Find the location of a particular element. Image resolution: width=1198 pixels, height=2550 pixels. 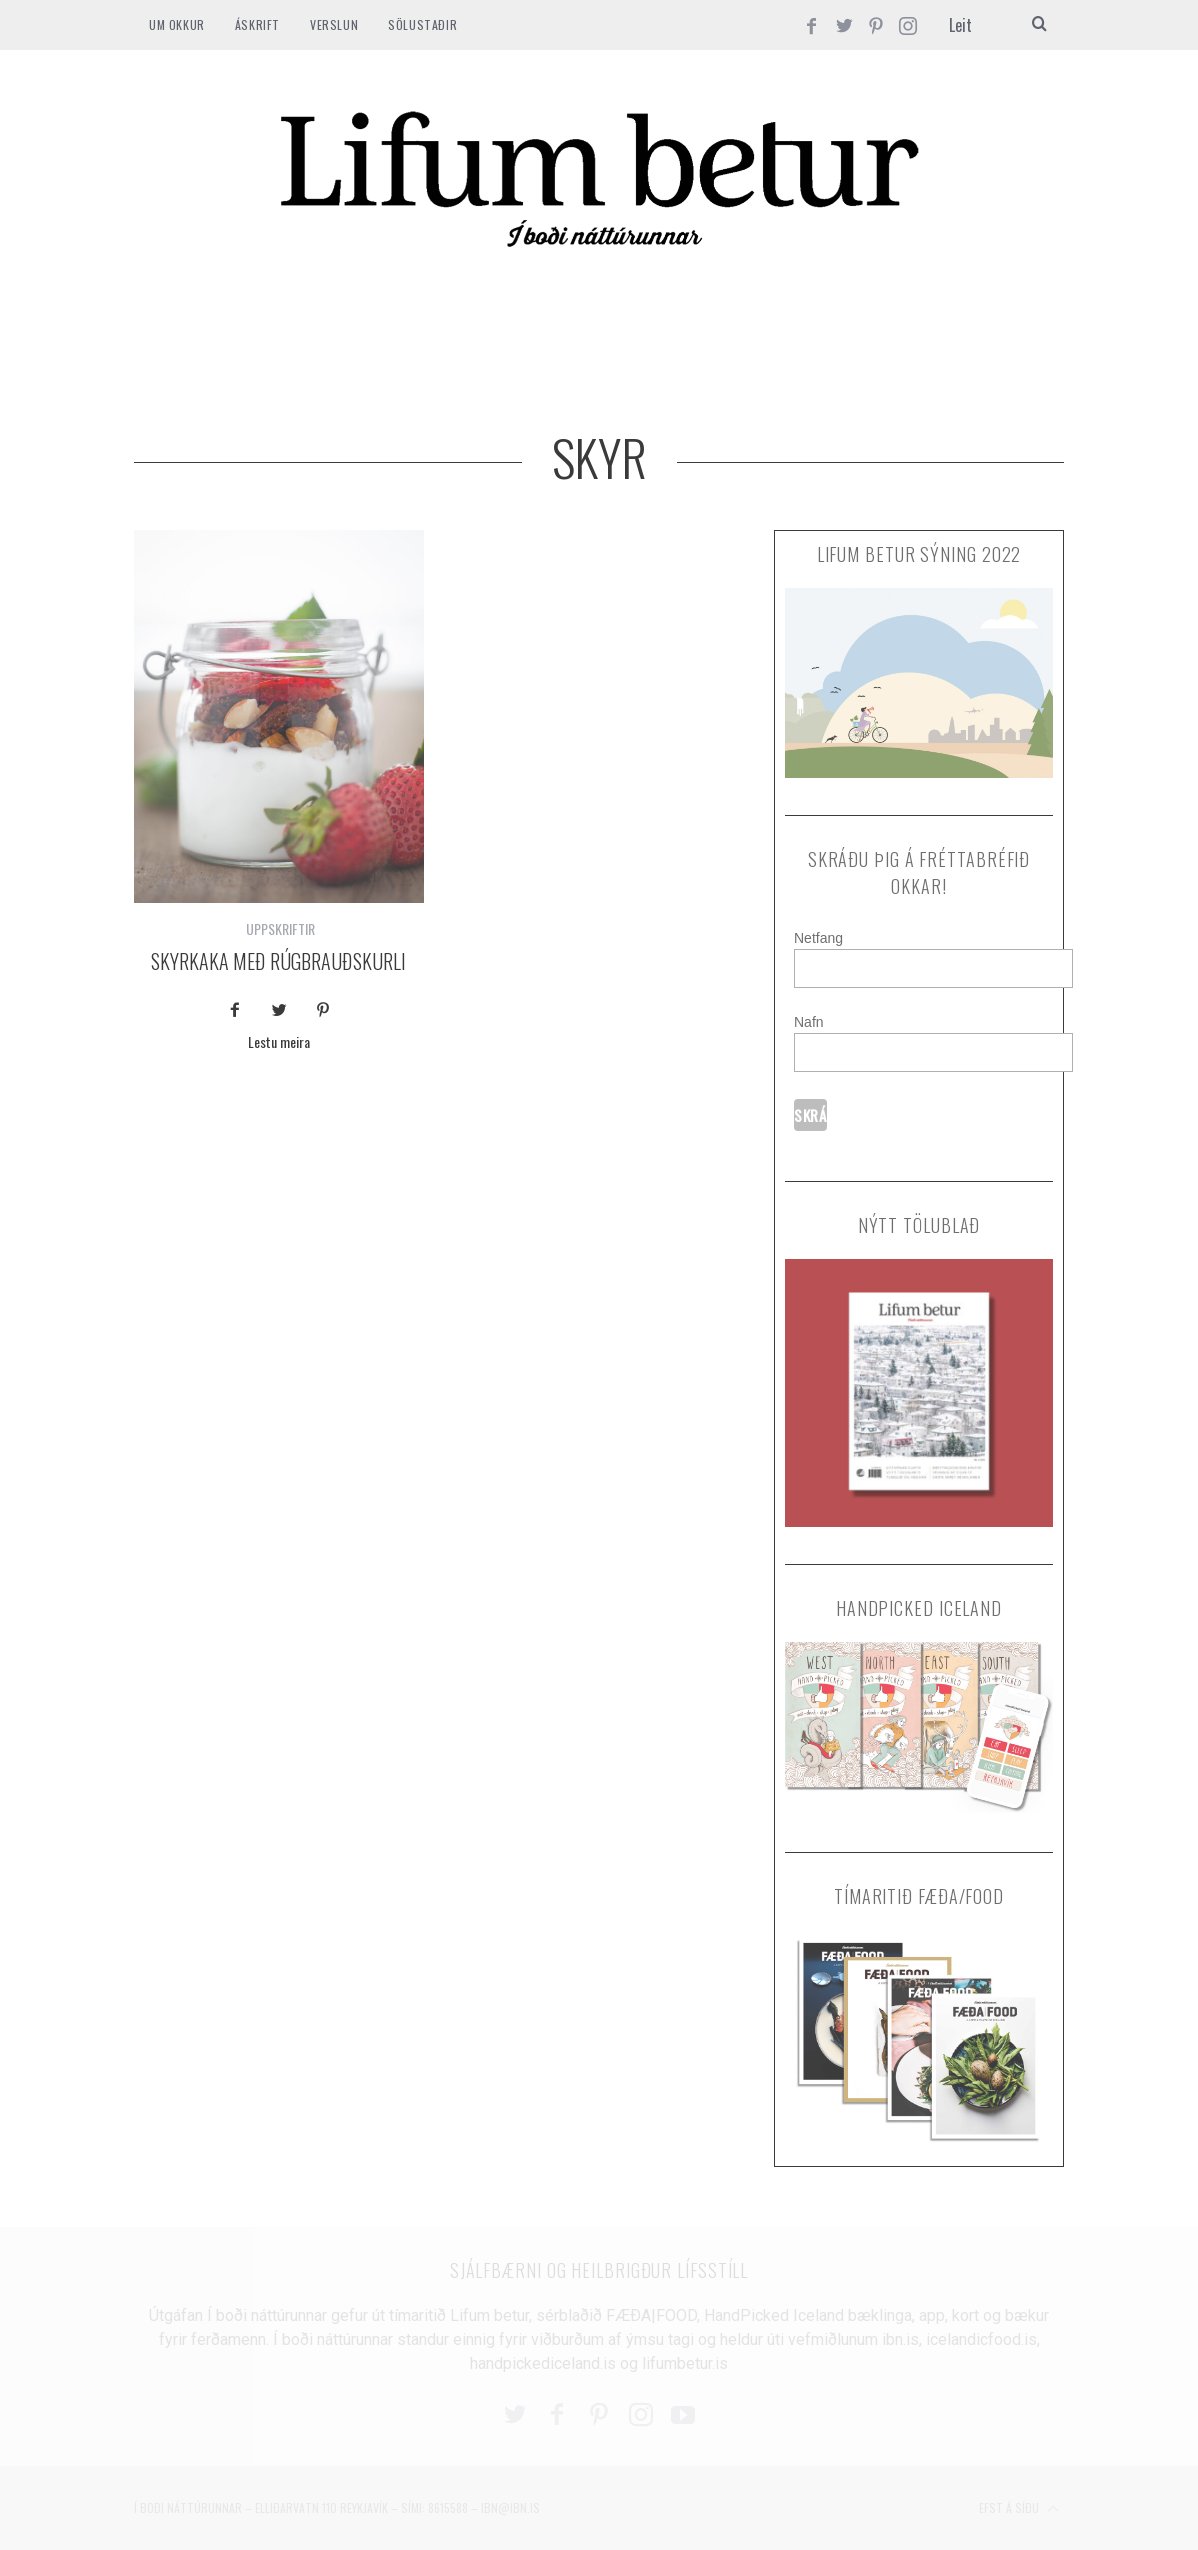

UPPSKRIFTIR is located at coordinates (280, 928).